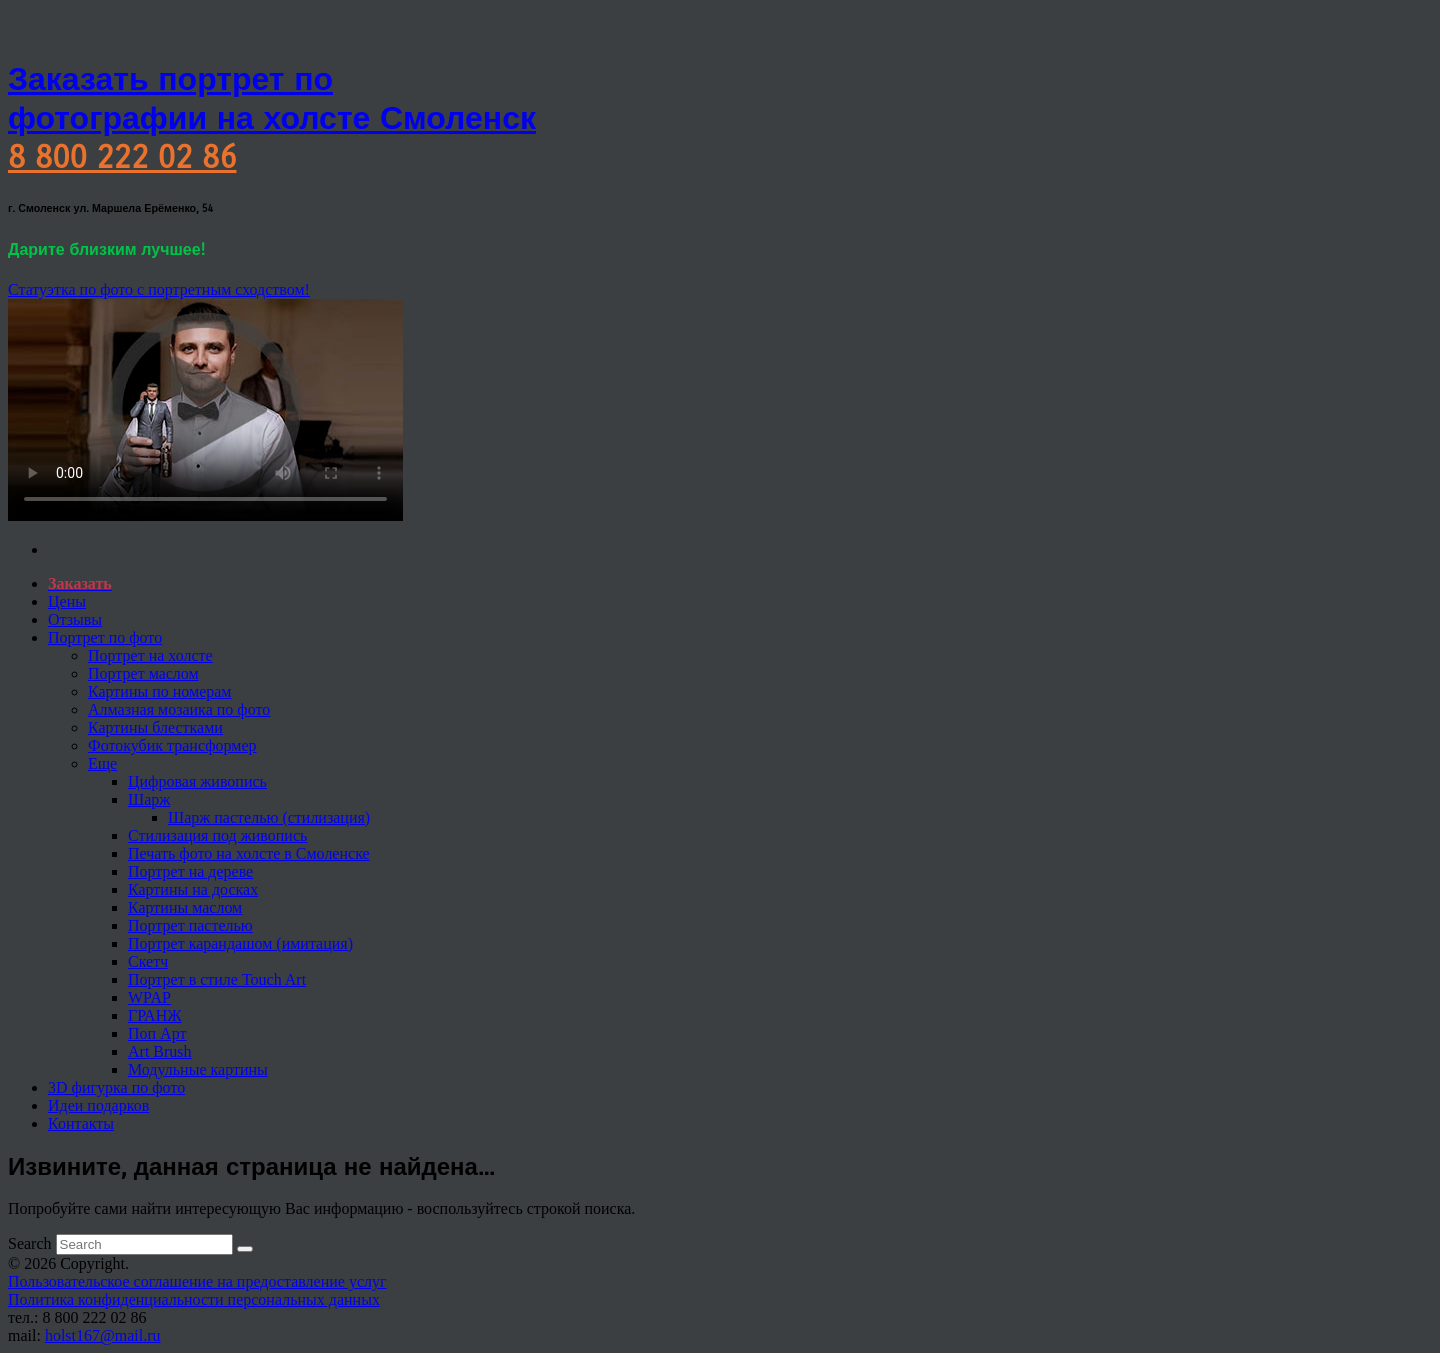 This screenshot has width=1440, height=1353. Describe the element at coordinates (172, 745) in the screenshot. I see `Фотокубик трансформер` at that location.